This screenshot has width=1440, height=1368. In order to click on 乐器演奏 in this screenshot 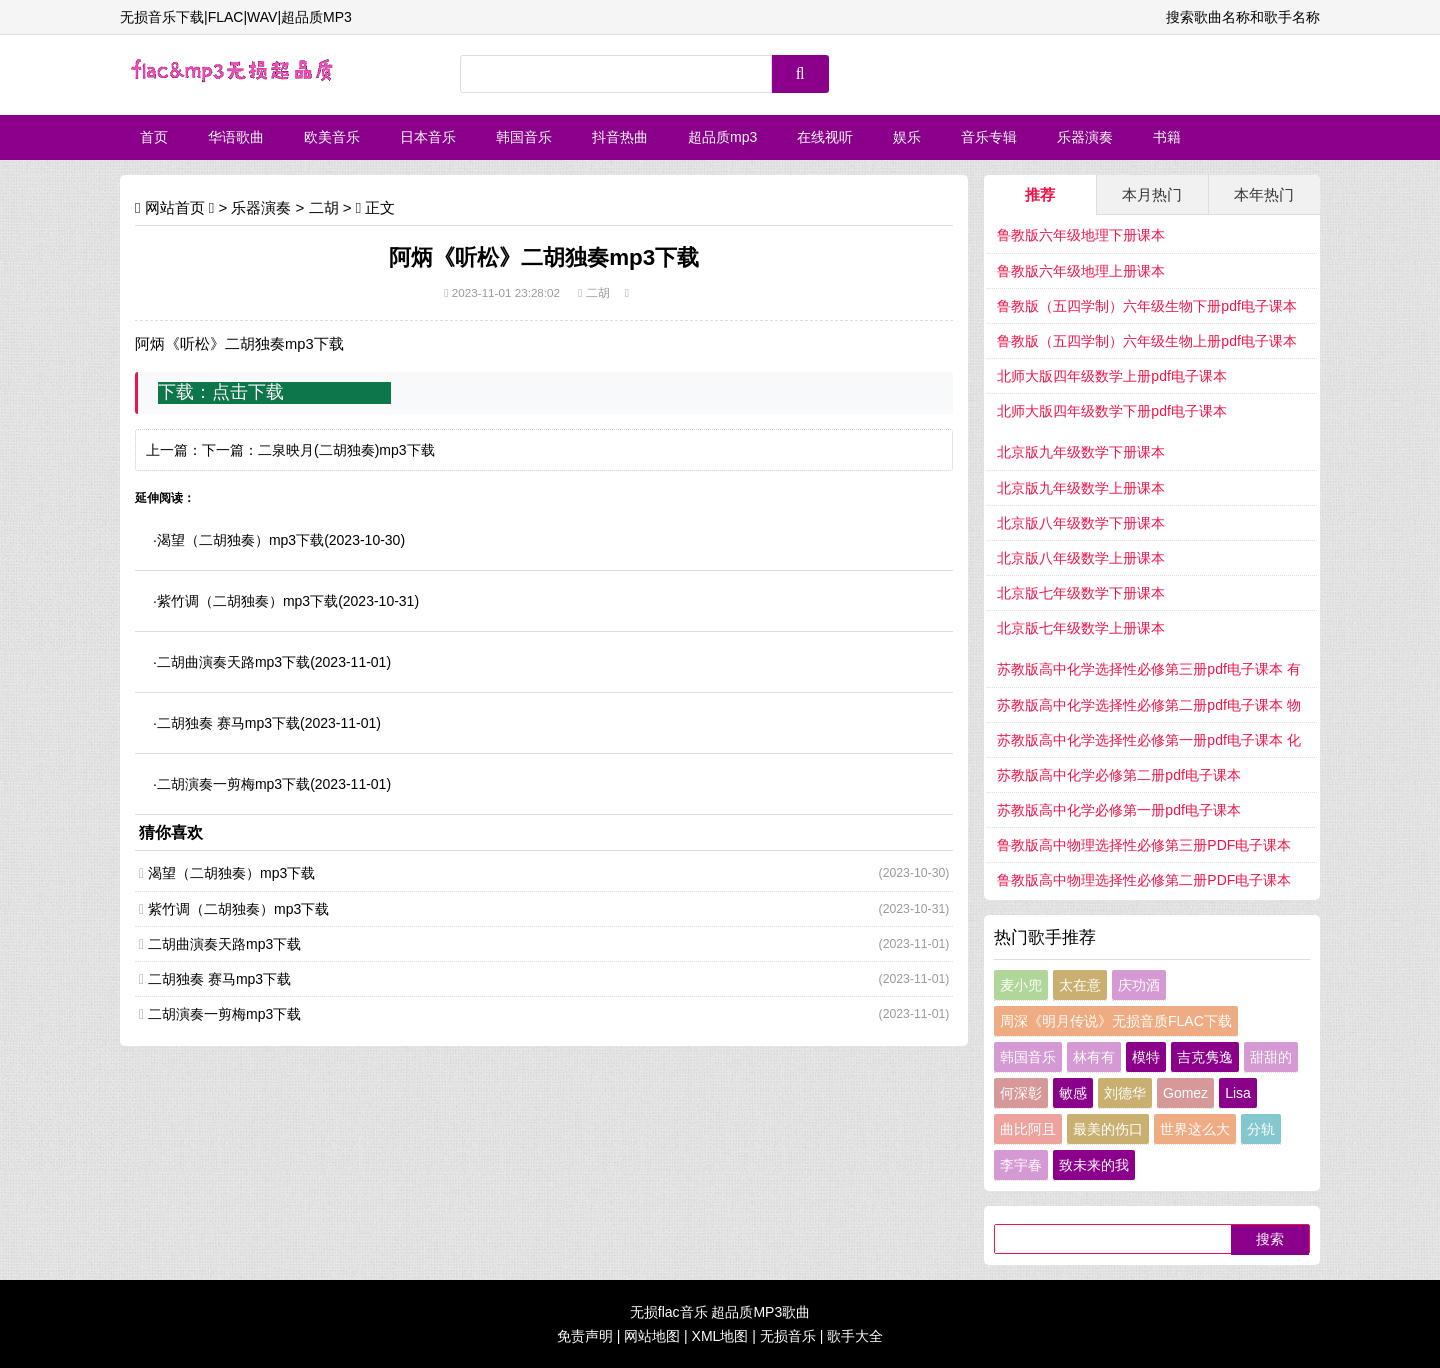, I will do `click(1085, 137)`.